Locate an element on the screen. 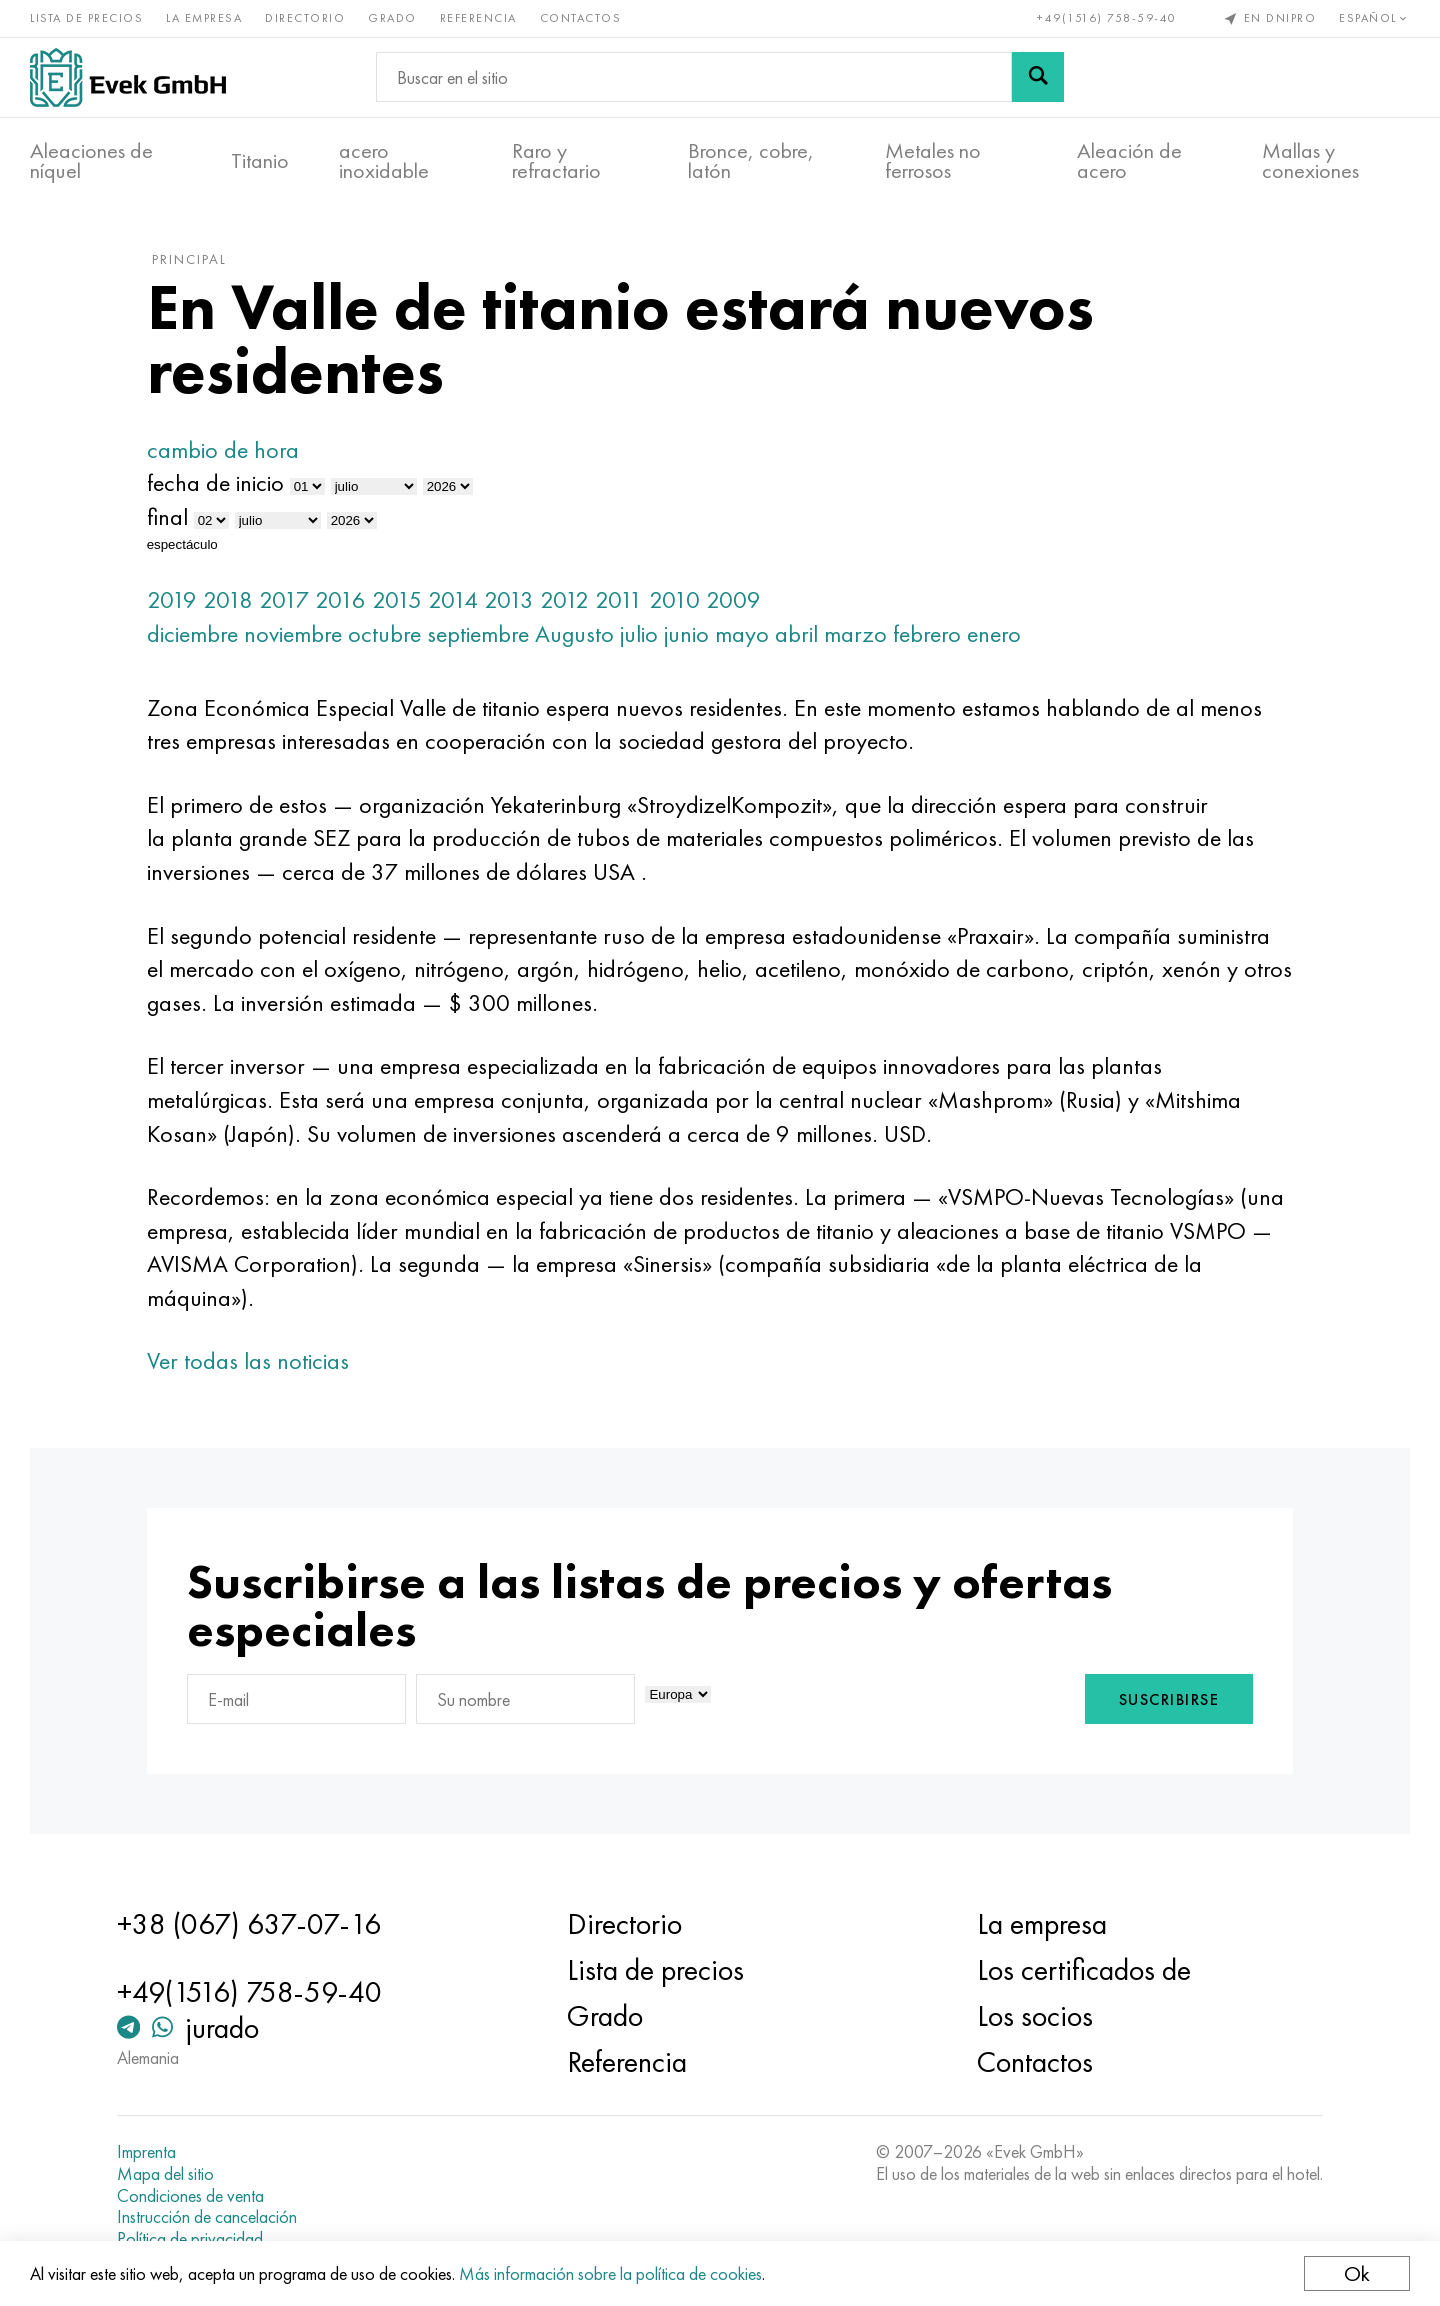 This screenshot has width=1440, height=2306. Mapa del sitio is located at coordinates (165, 2174).